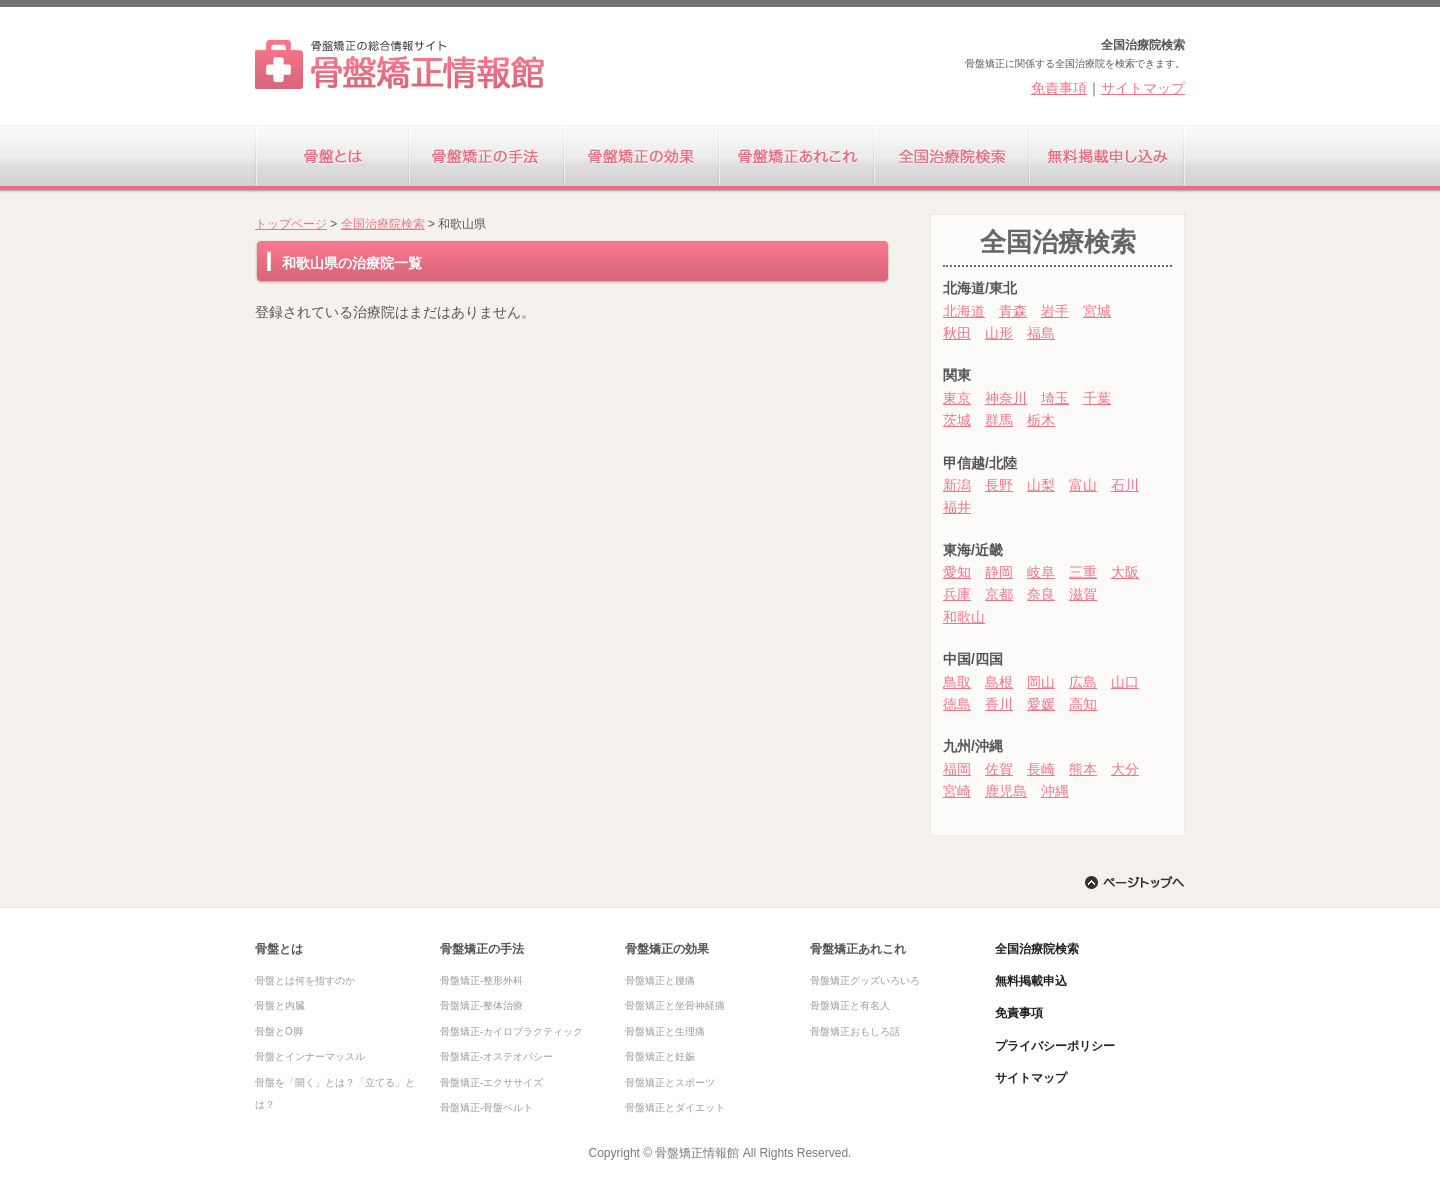 The image size is (1440, 1195). I want to click on 滋賀, so click(1083, 594).